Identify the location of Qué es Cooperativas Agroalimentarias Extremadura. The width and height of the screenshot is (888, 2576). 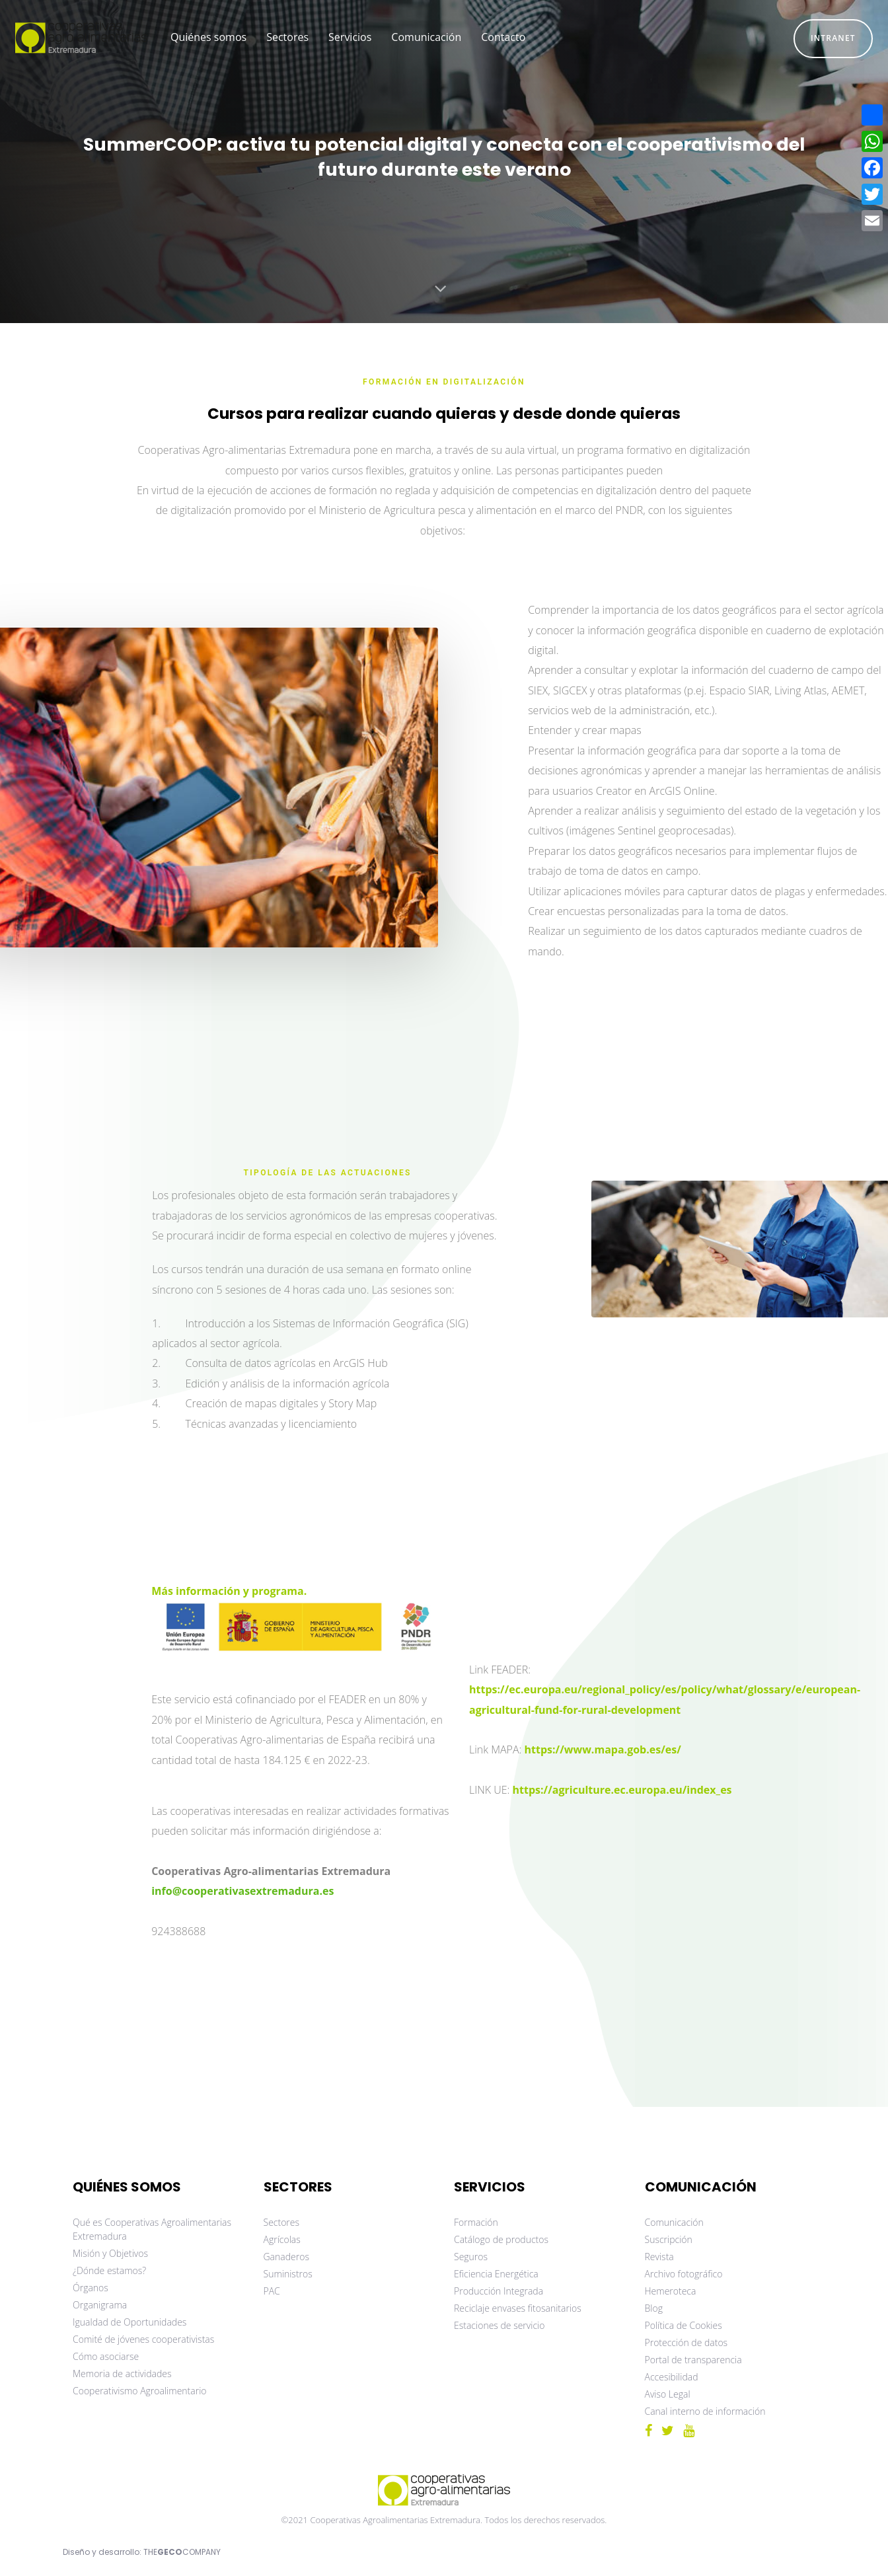
(152, 2229).